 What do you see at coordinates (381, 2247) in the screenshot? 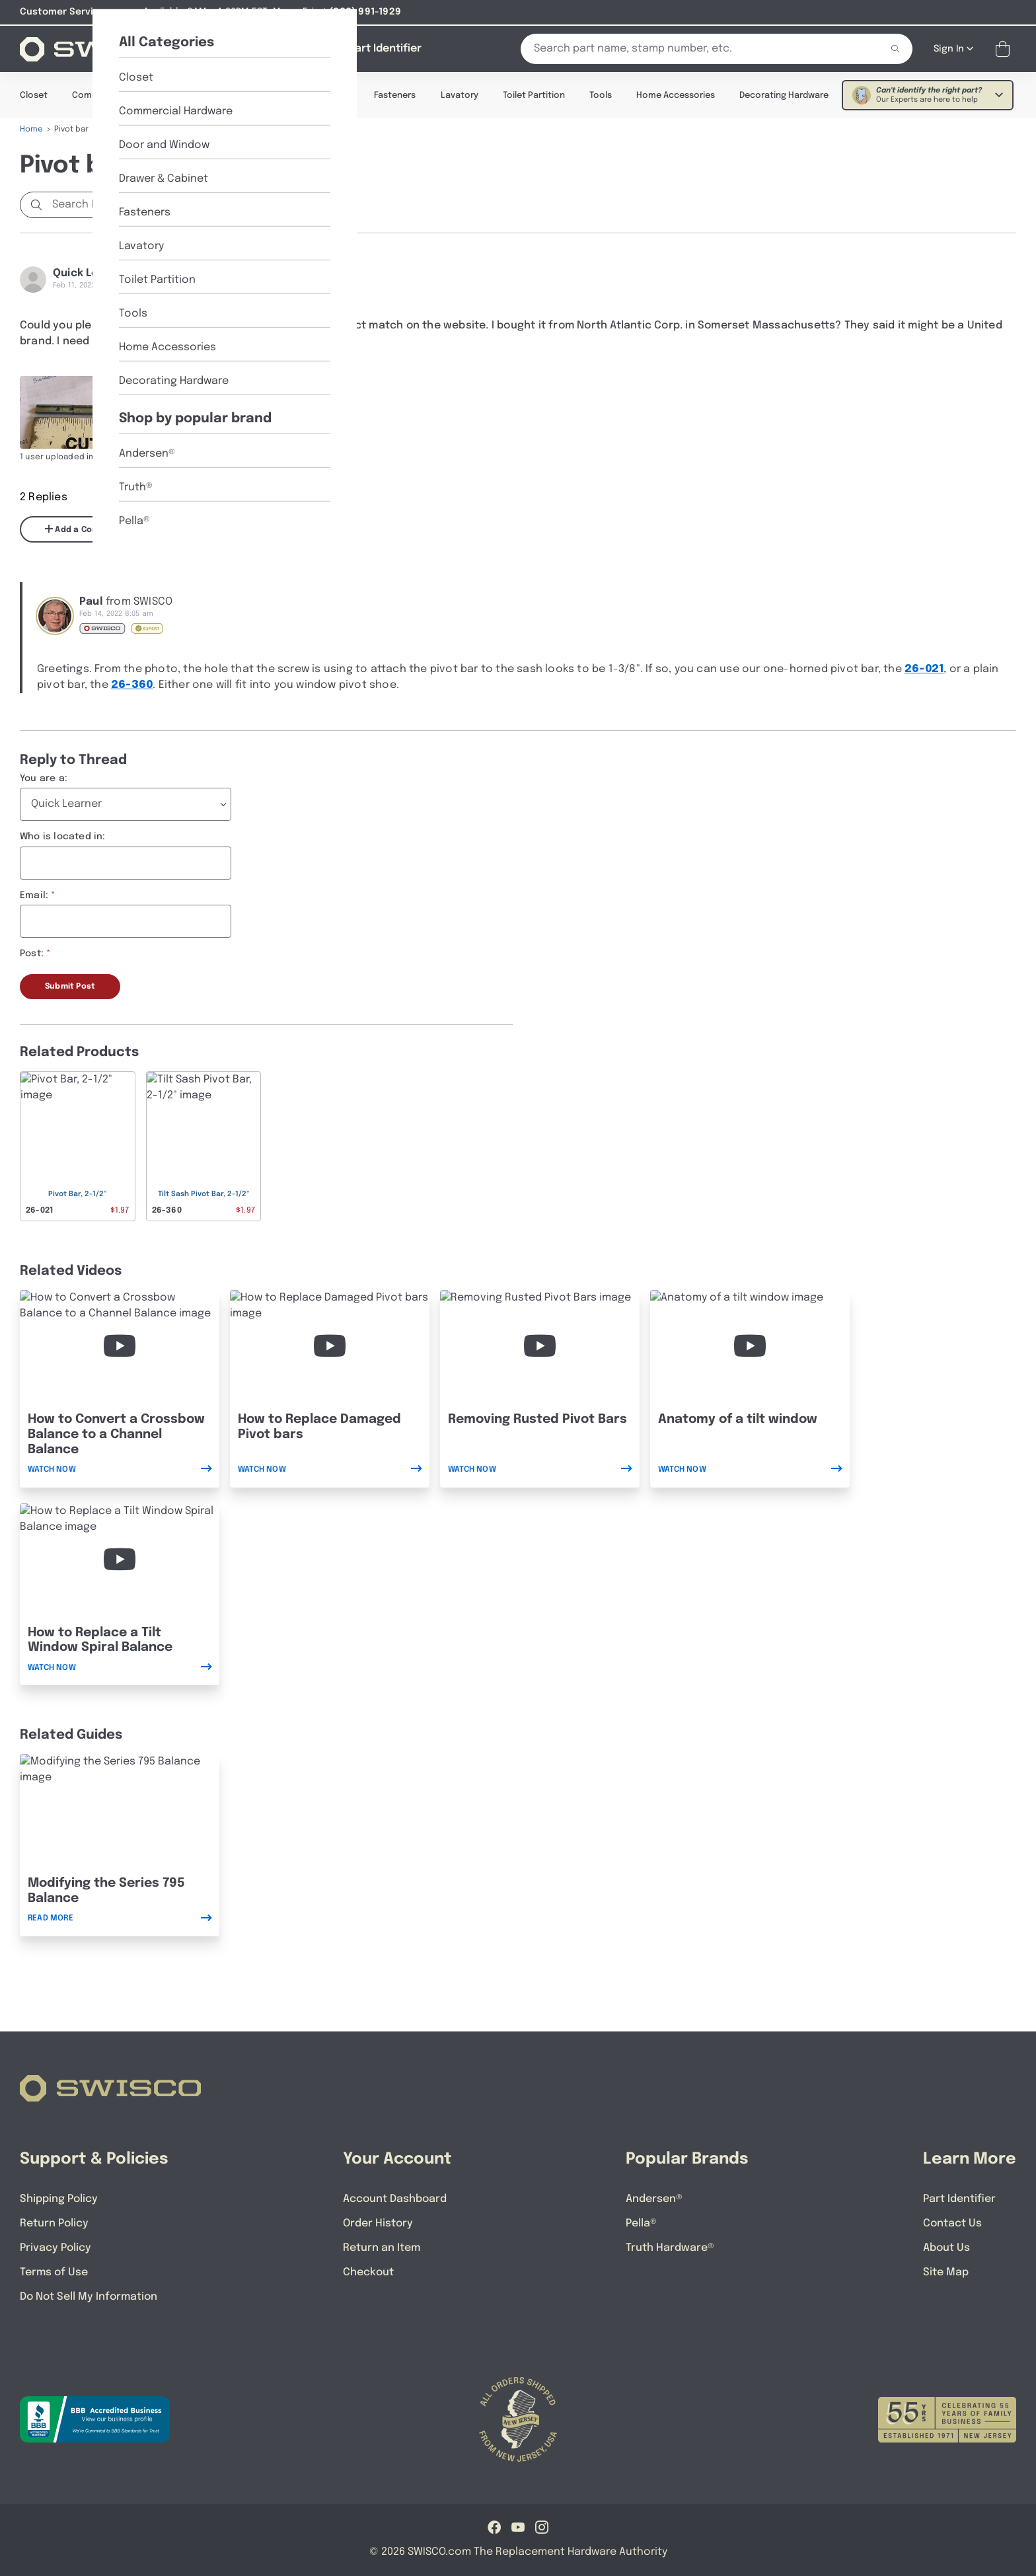
I see `Return an Item` at bounding box center [381, 2247].